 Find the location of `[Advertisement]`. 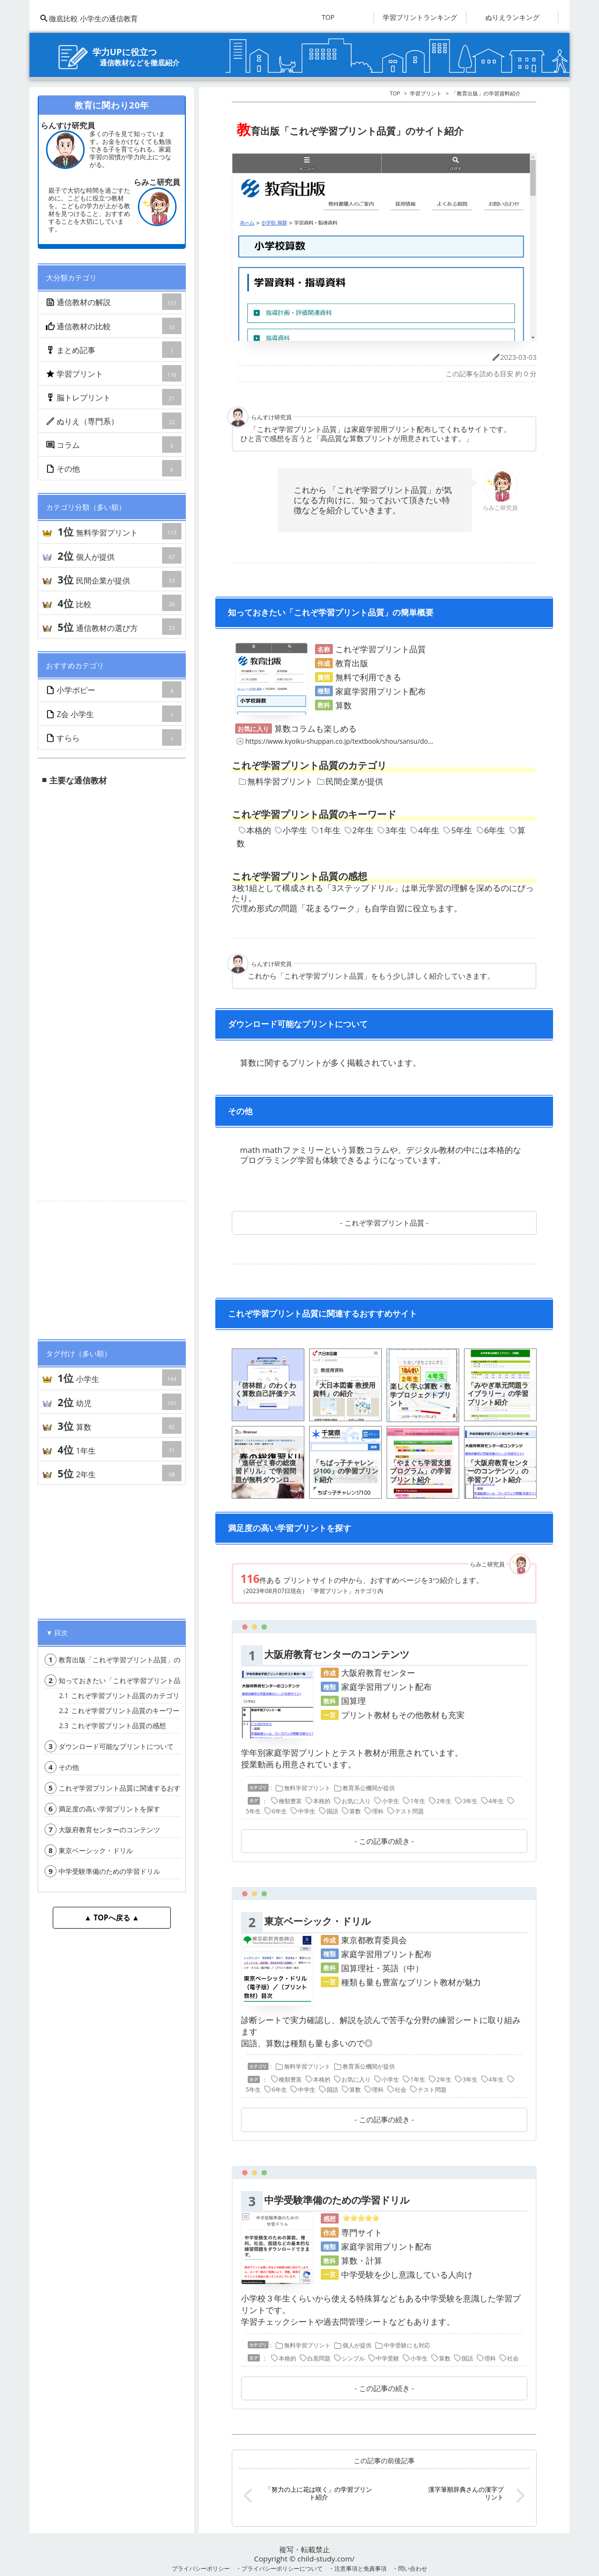

[Advertisement] is located at coordinates (112, 1266).